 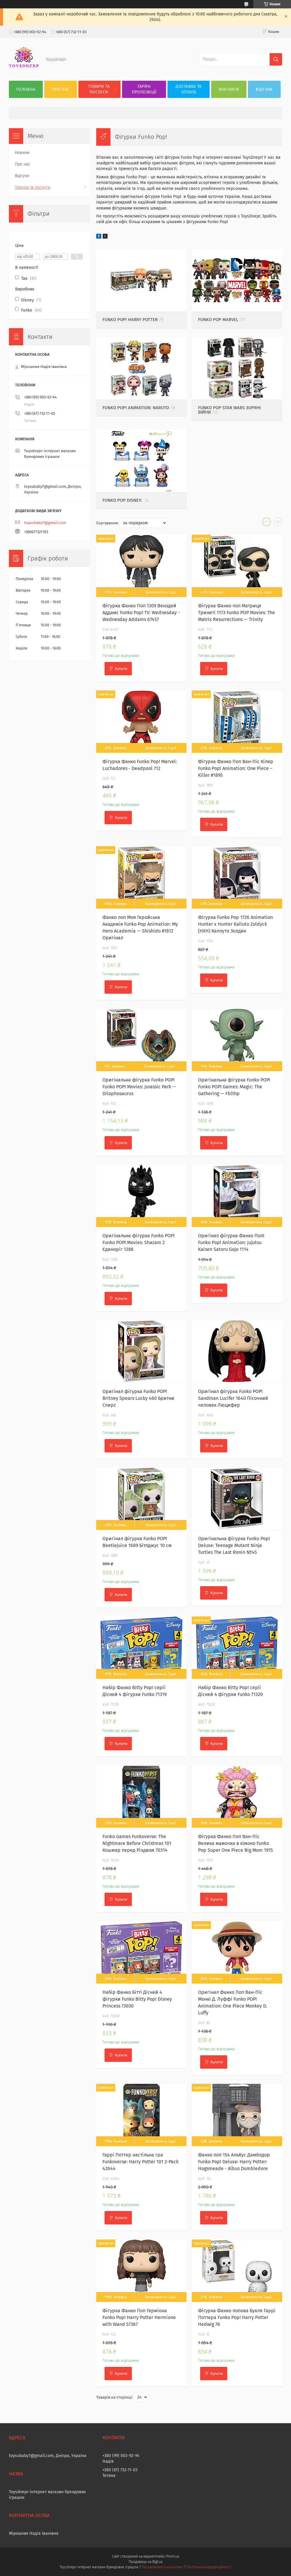 I want to click on Funko Pop Marvel, so click(x=218, y=319).